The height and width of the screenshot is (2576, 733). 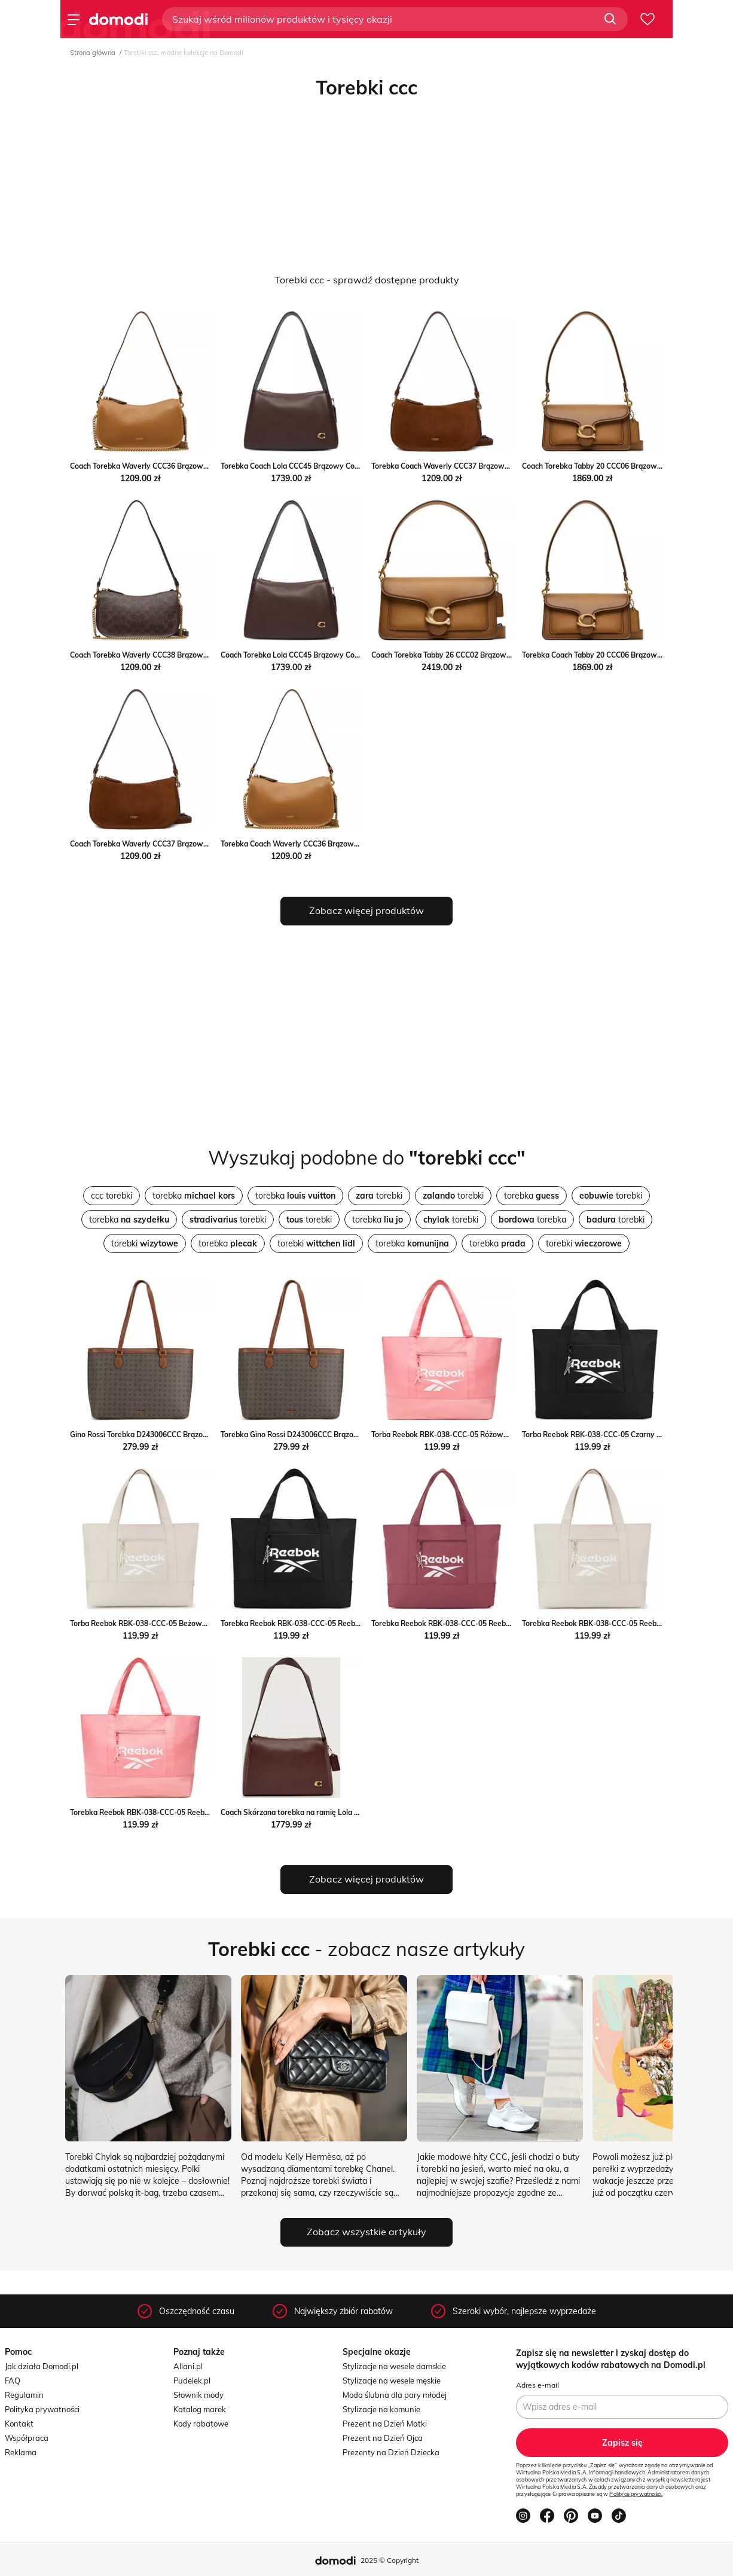 I want to click on torebka, so click(x=193, y=1195).